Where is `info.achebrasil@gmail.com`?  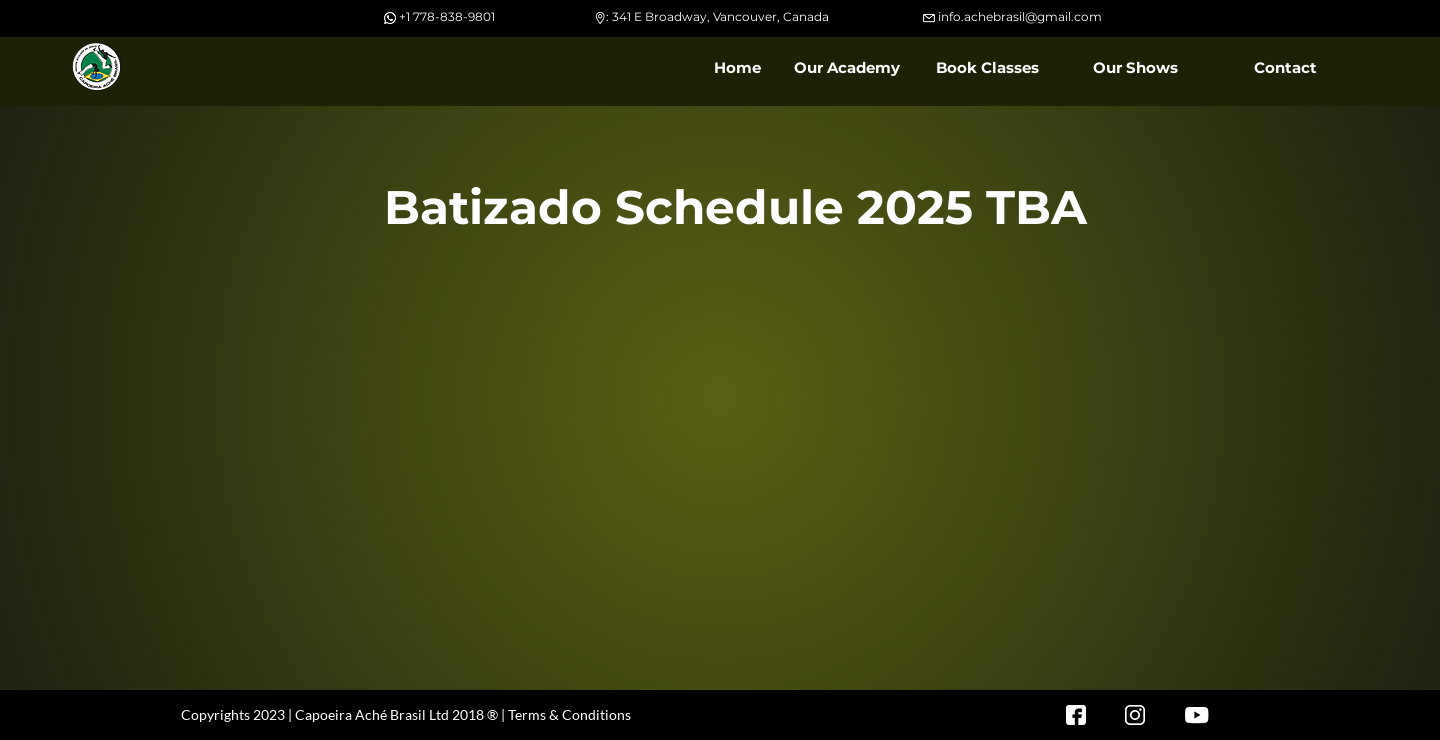 info.achebrasil@gmail.com is located at coordinates (1020, 16).